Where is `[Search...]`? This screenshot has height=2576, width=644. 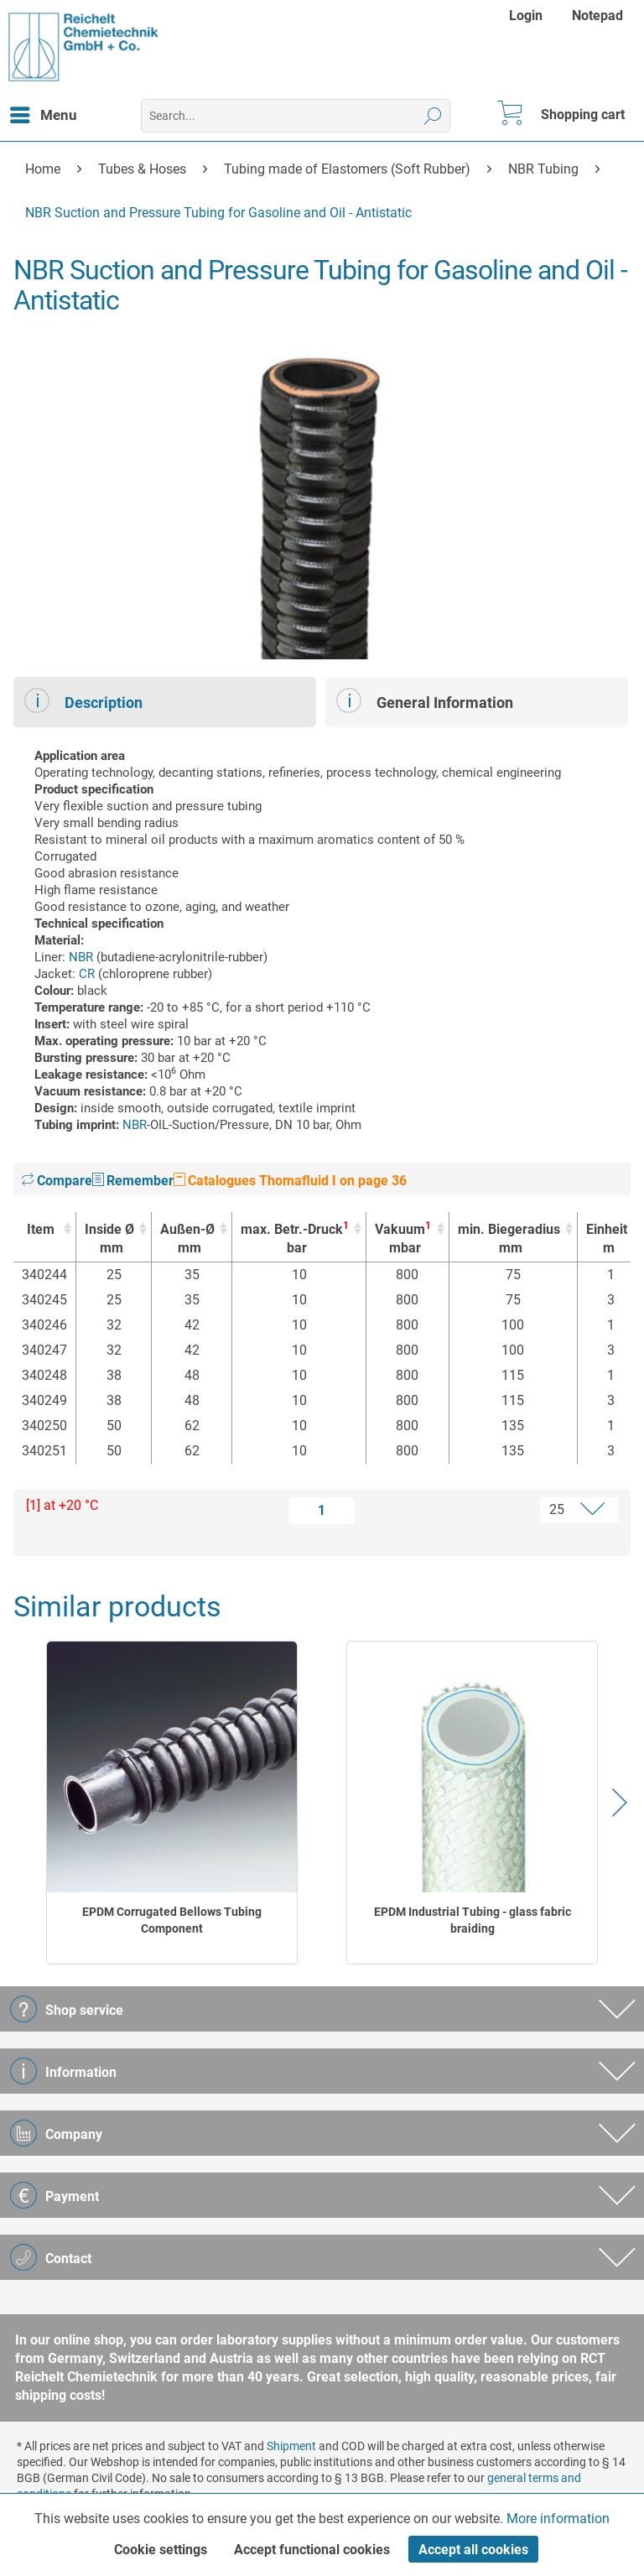
[Search...] is located at coordinates (295, 116).